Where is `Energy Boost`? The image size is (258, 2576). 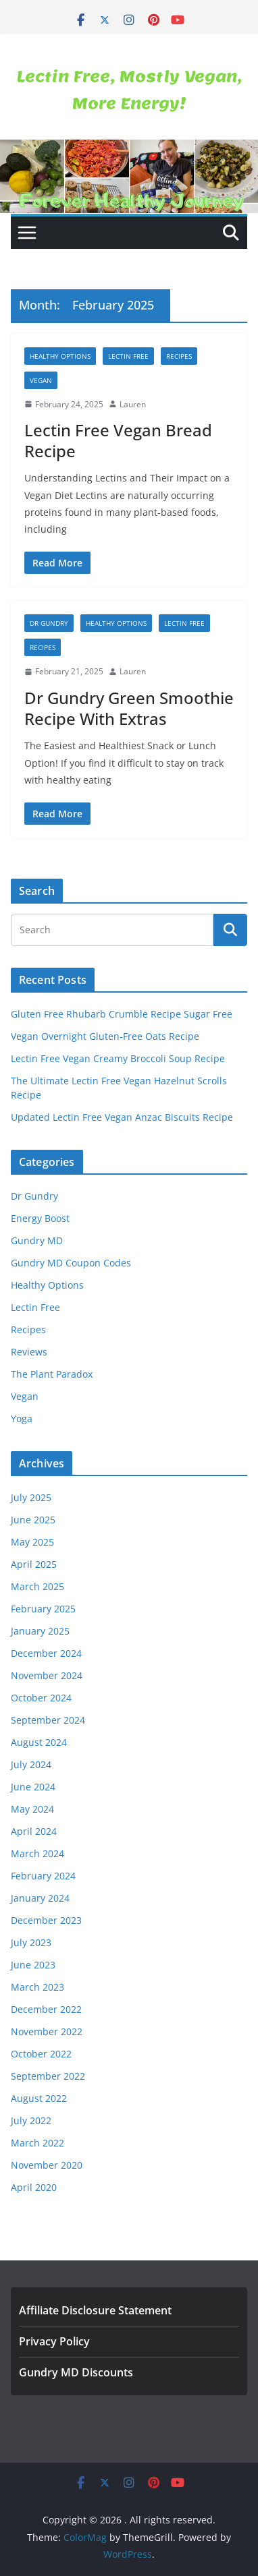
Energy Boost is located at coordinates (40, 1218).